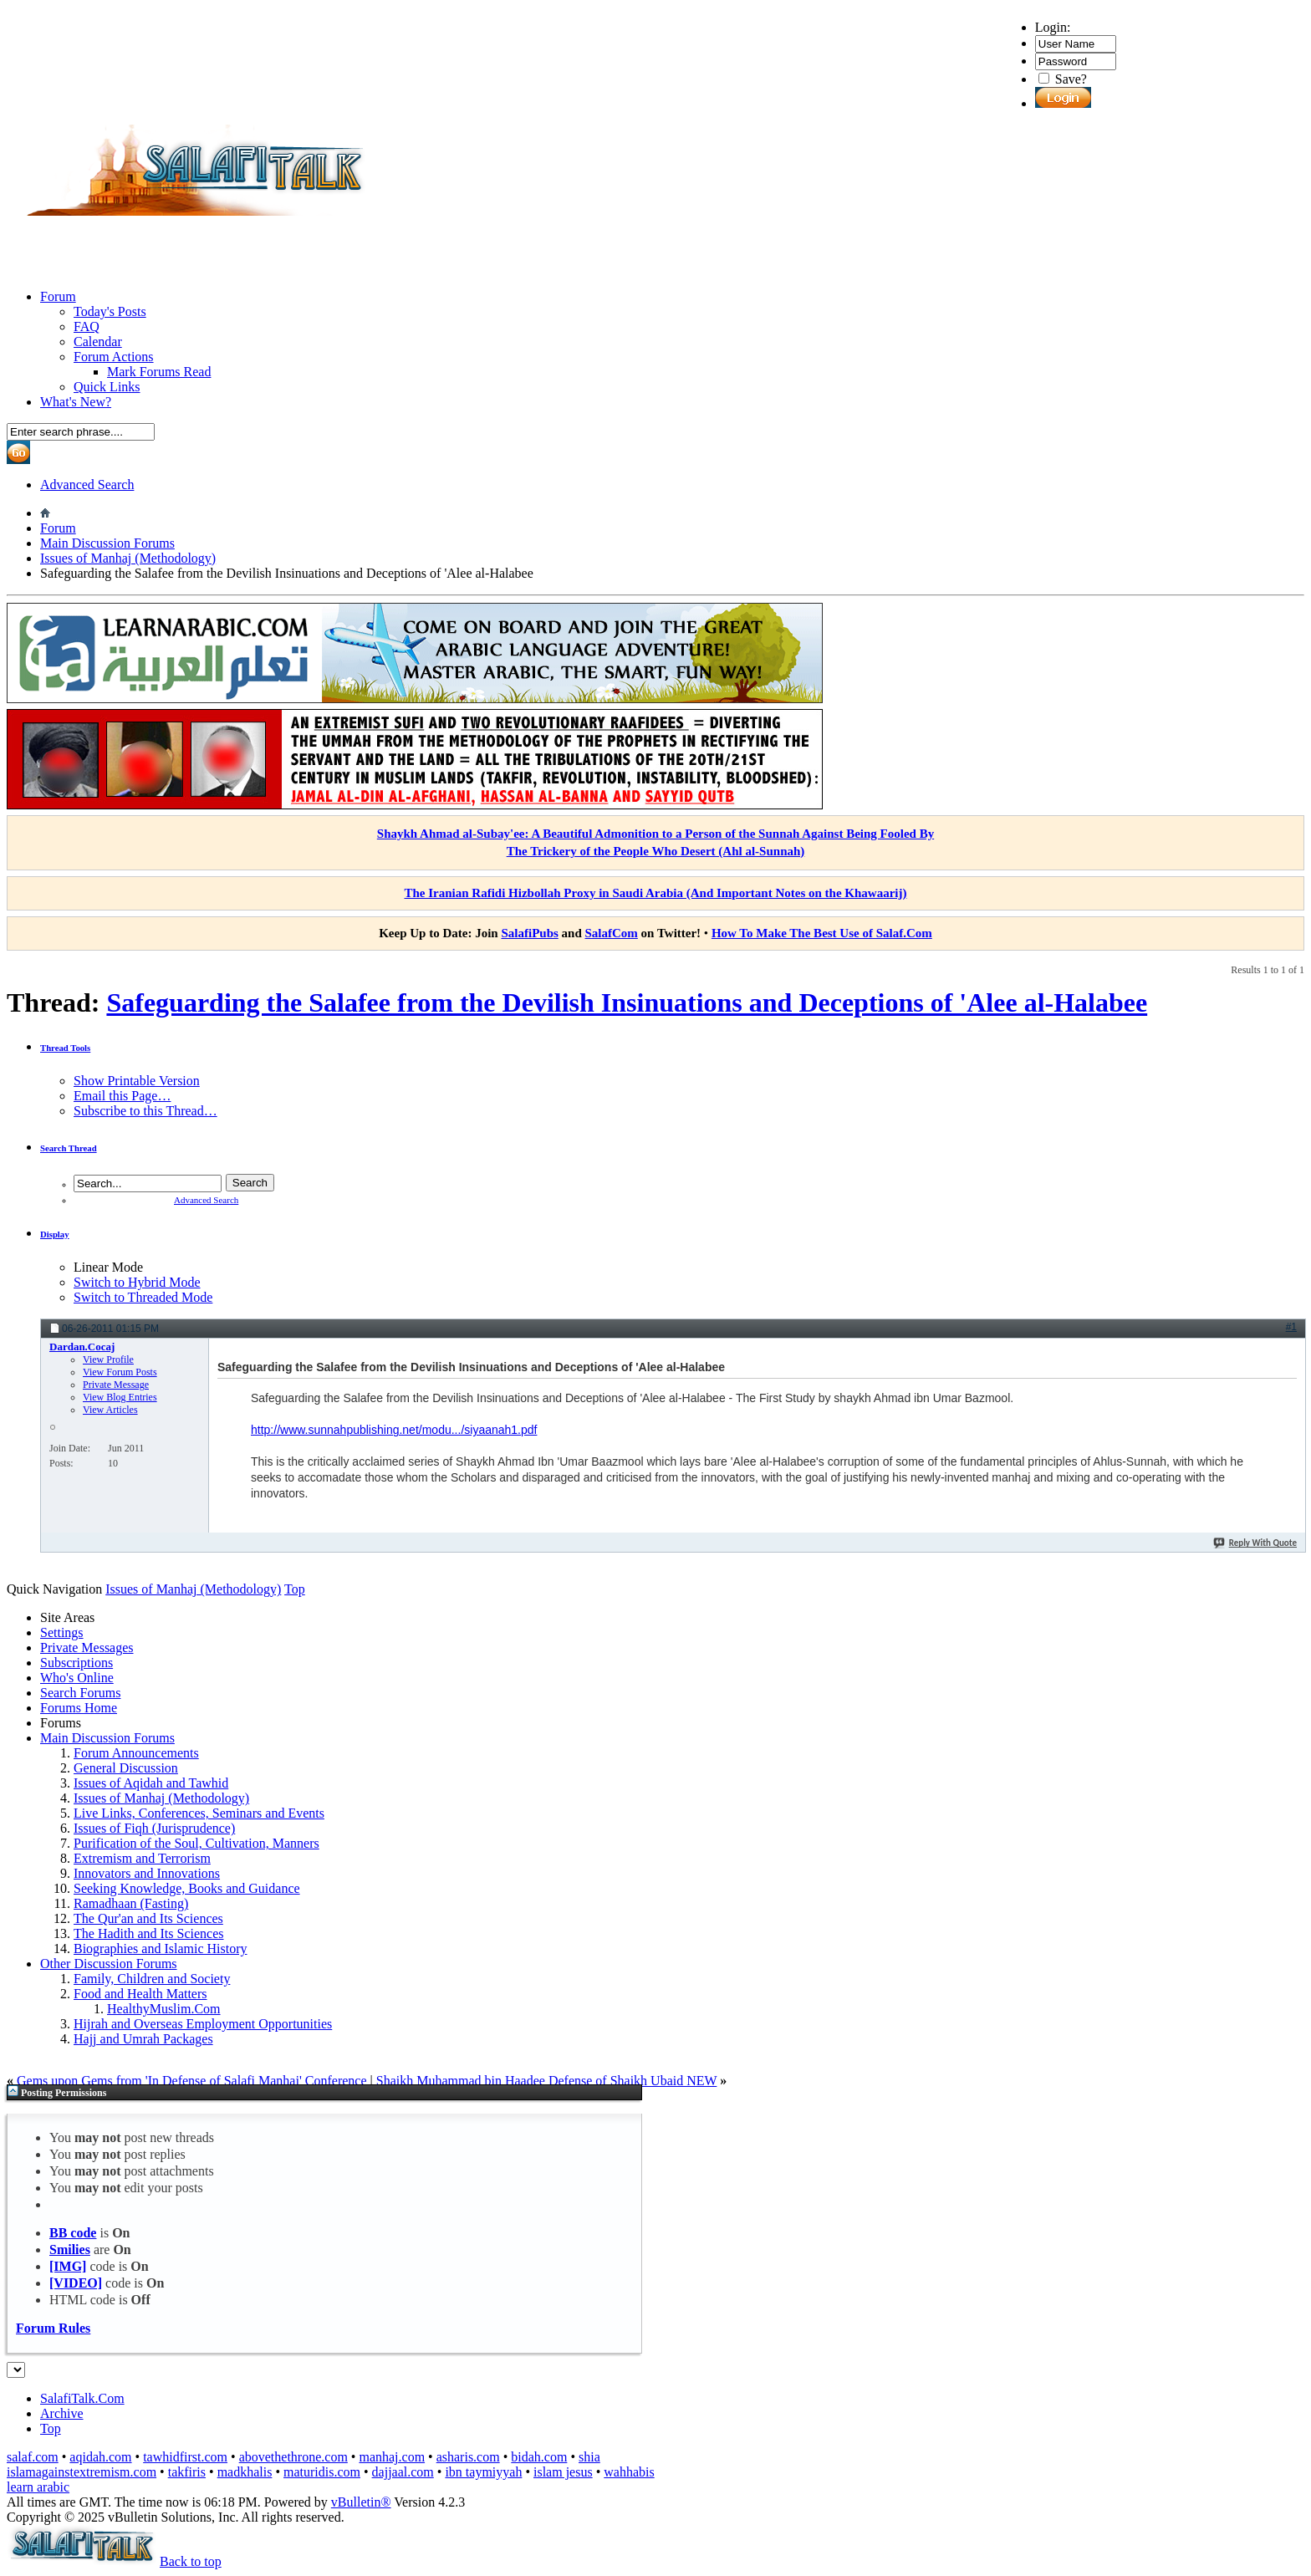  What do you see at coordinates (75, 402) in the screenshot?
I see `What's New?` at bounding box center [75, 402].